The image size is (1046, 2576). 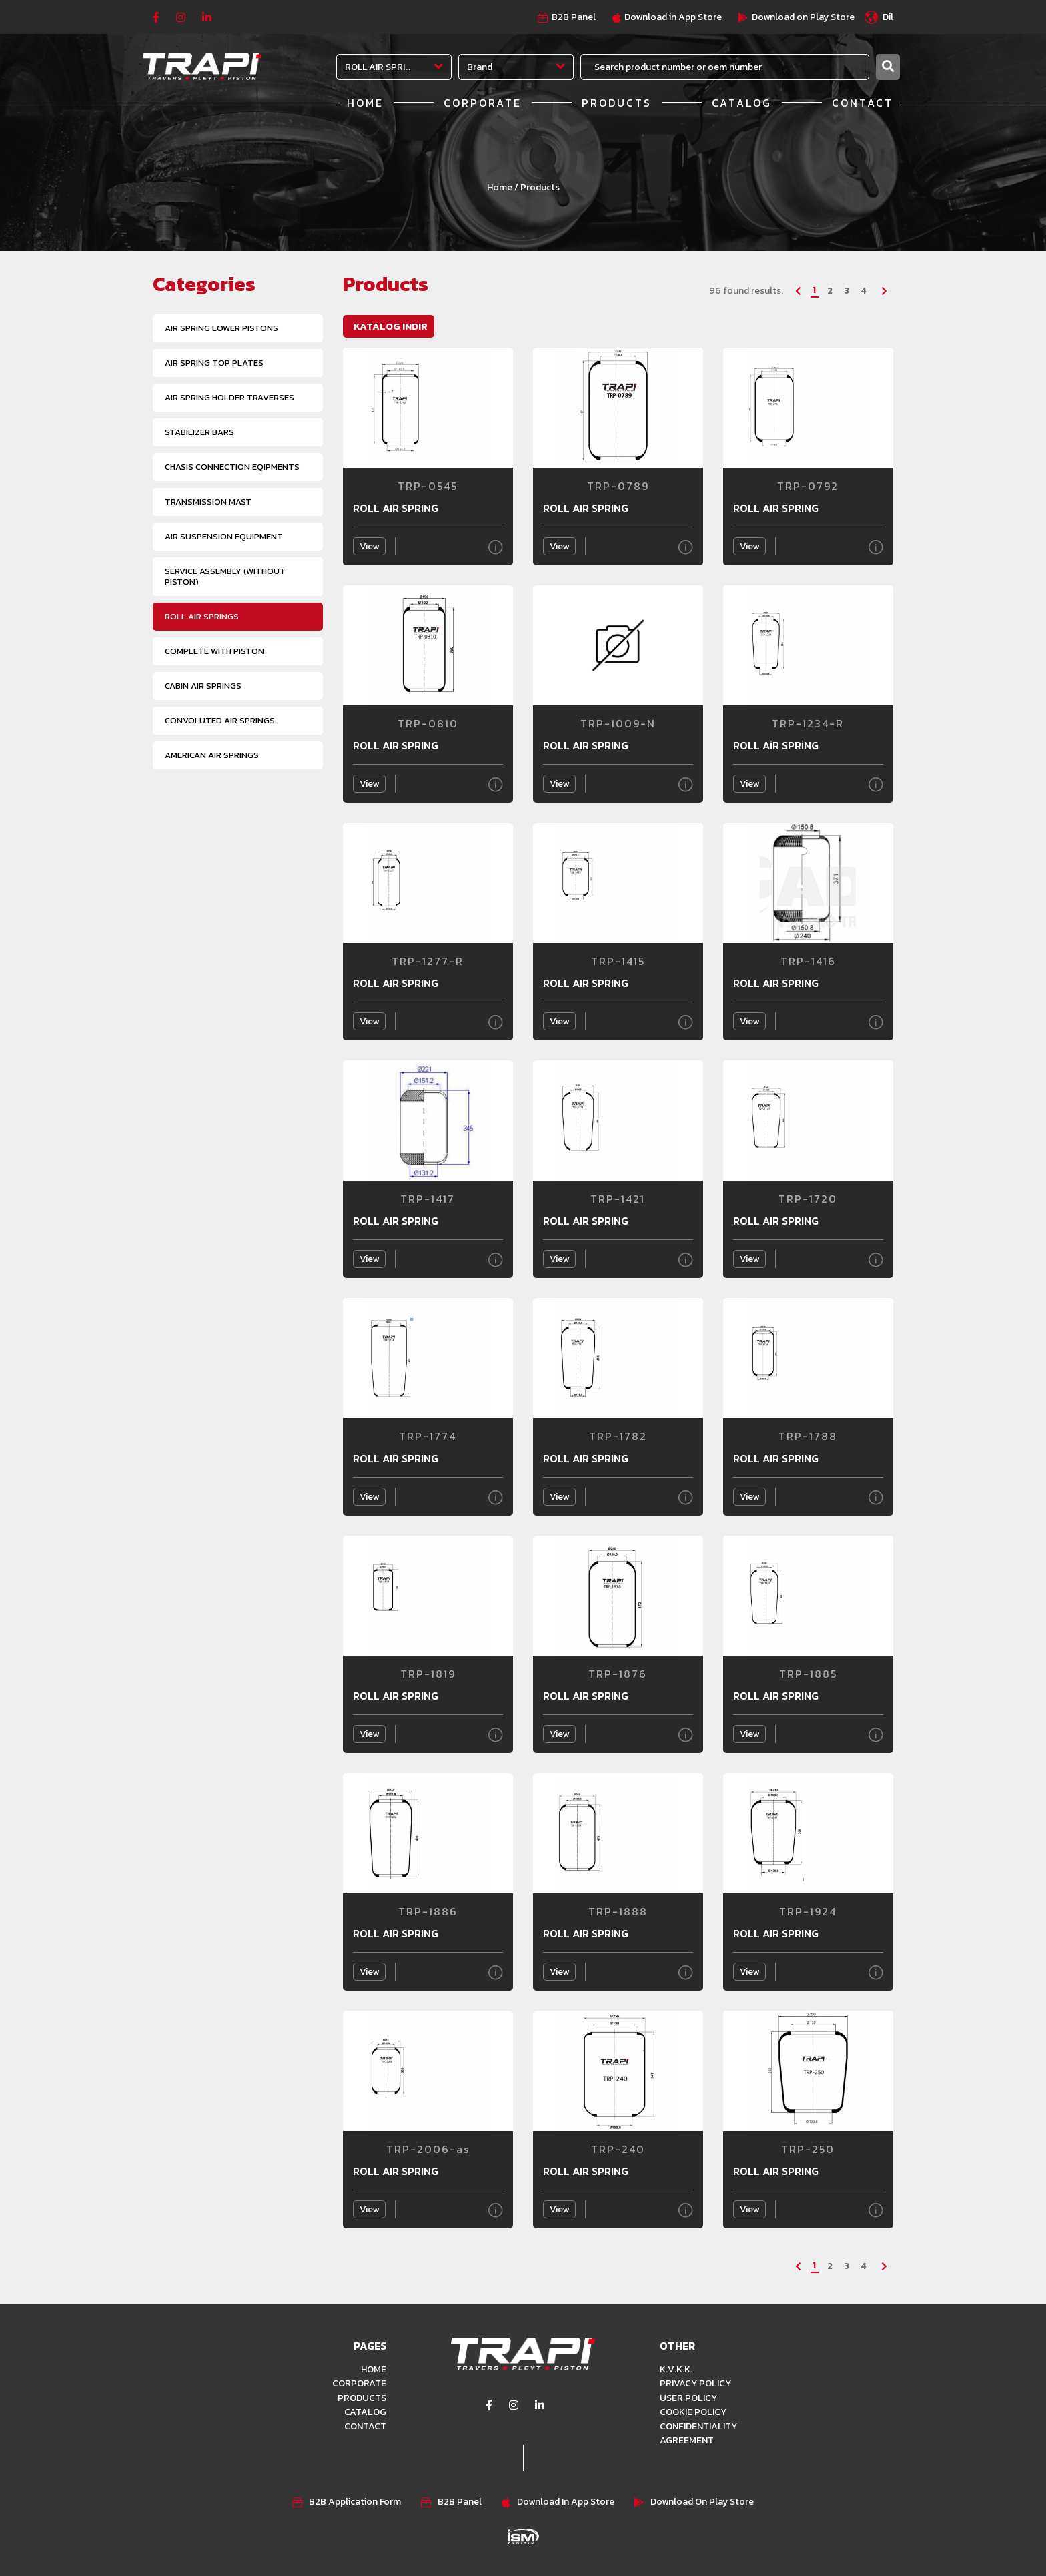 I want to click on AIR SUSPENSION EQUIPMENT, so click(x=224, y=536).